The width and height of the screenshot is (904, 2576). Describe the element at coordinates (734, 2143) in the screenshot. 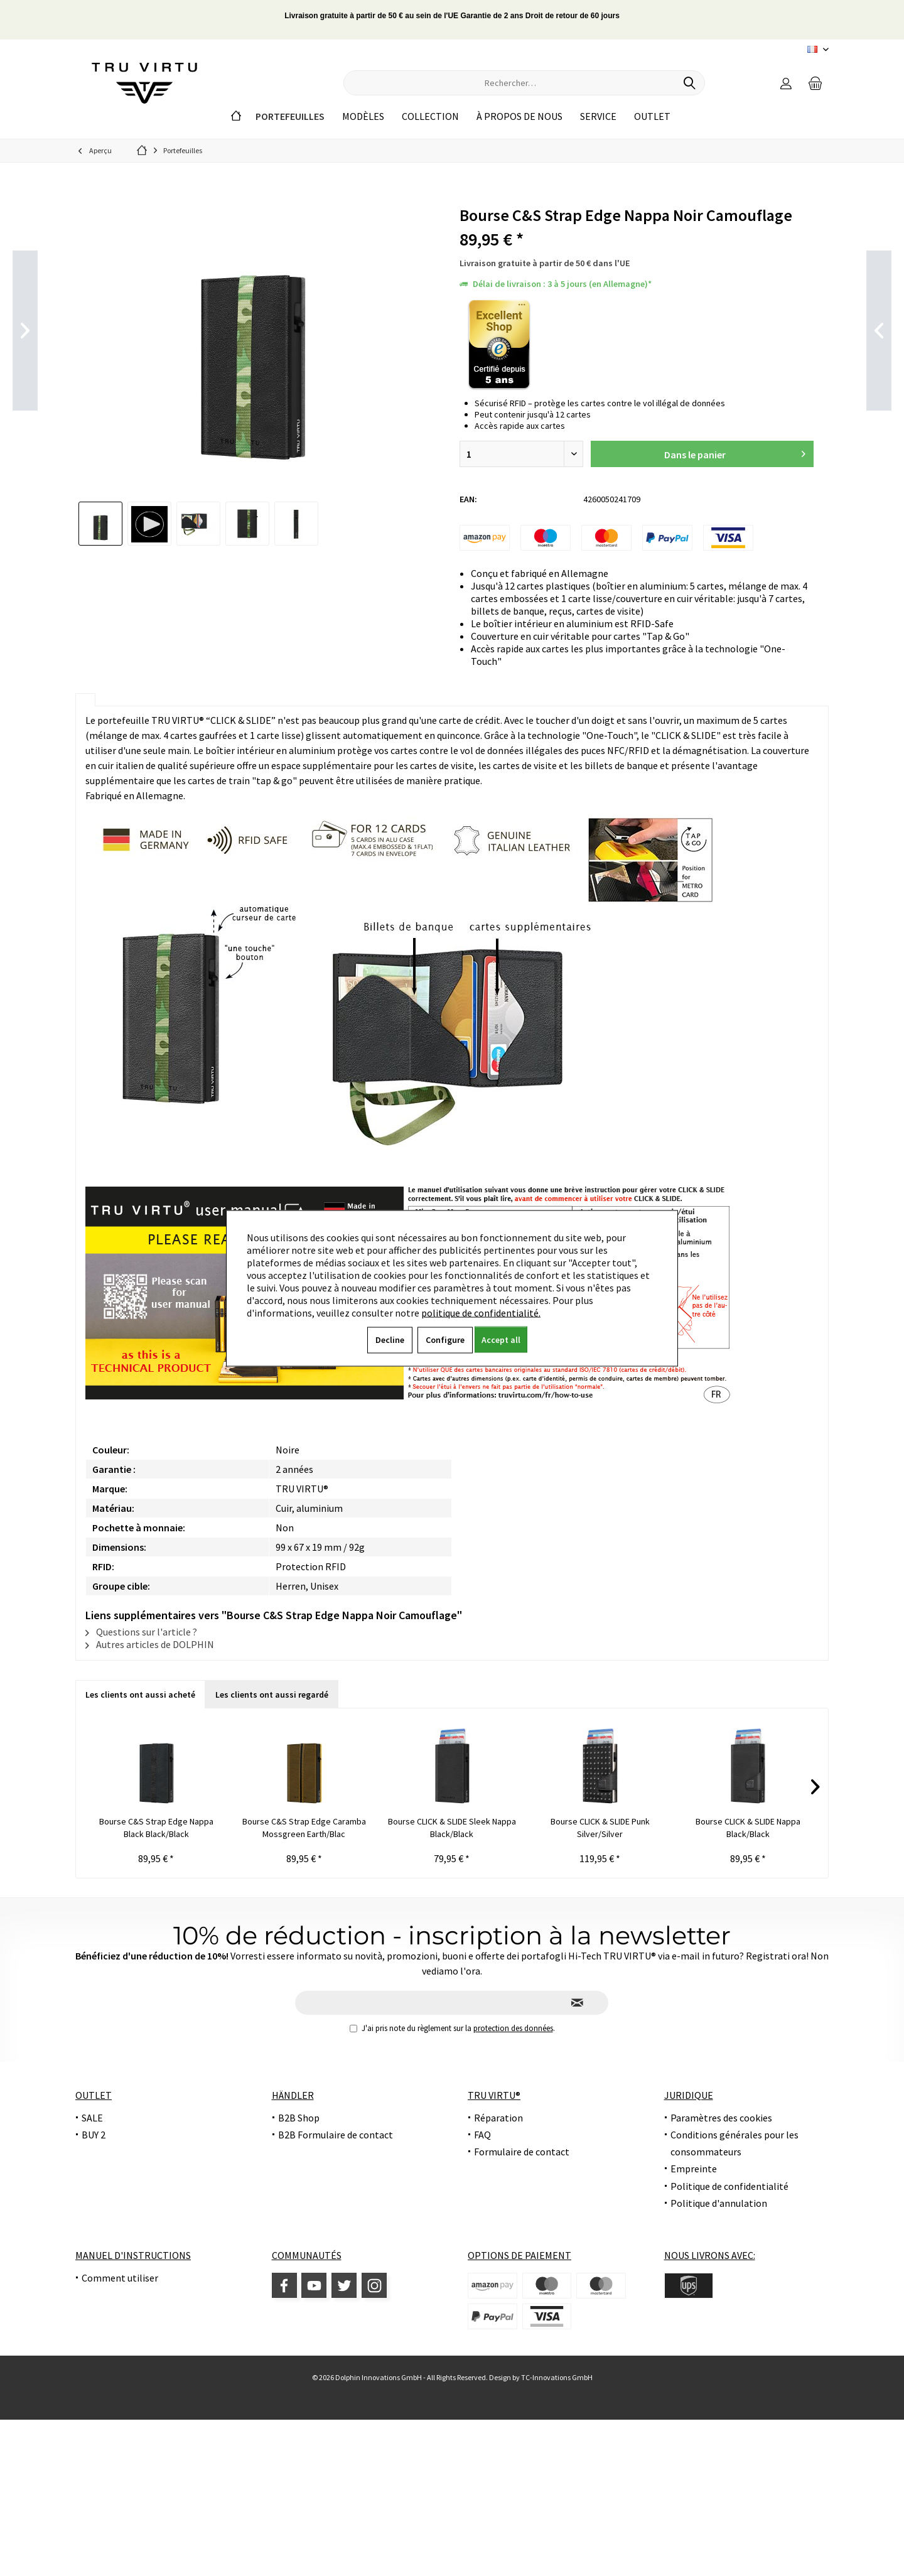

I see `Conditions générales pour les consommateurs` at that location.